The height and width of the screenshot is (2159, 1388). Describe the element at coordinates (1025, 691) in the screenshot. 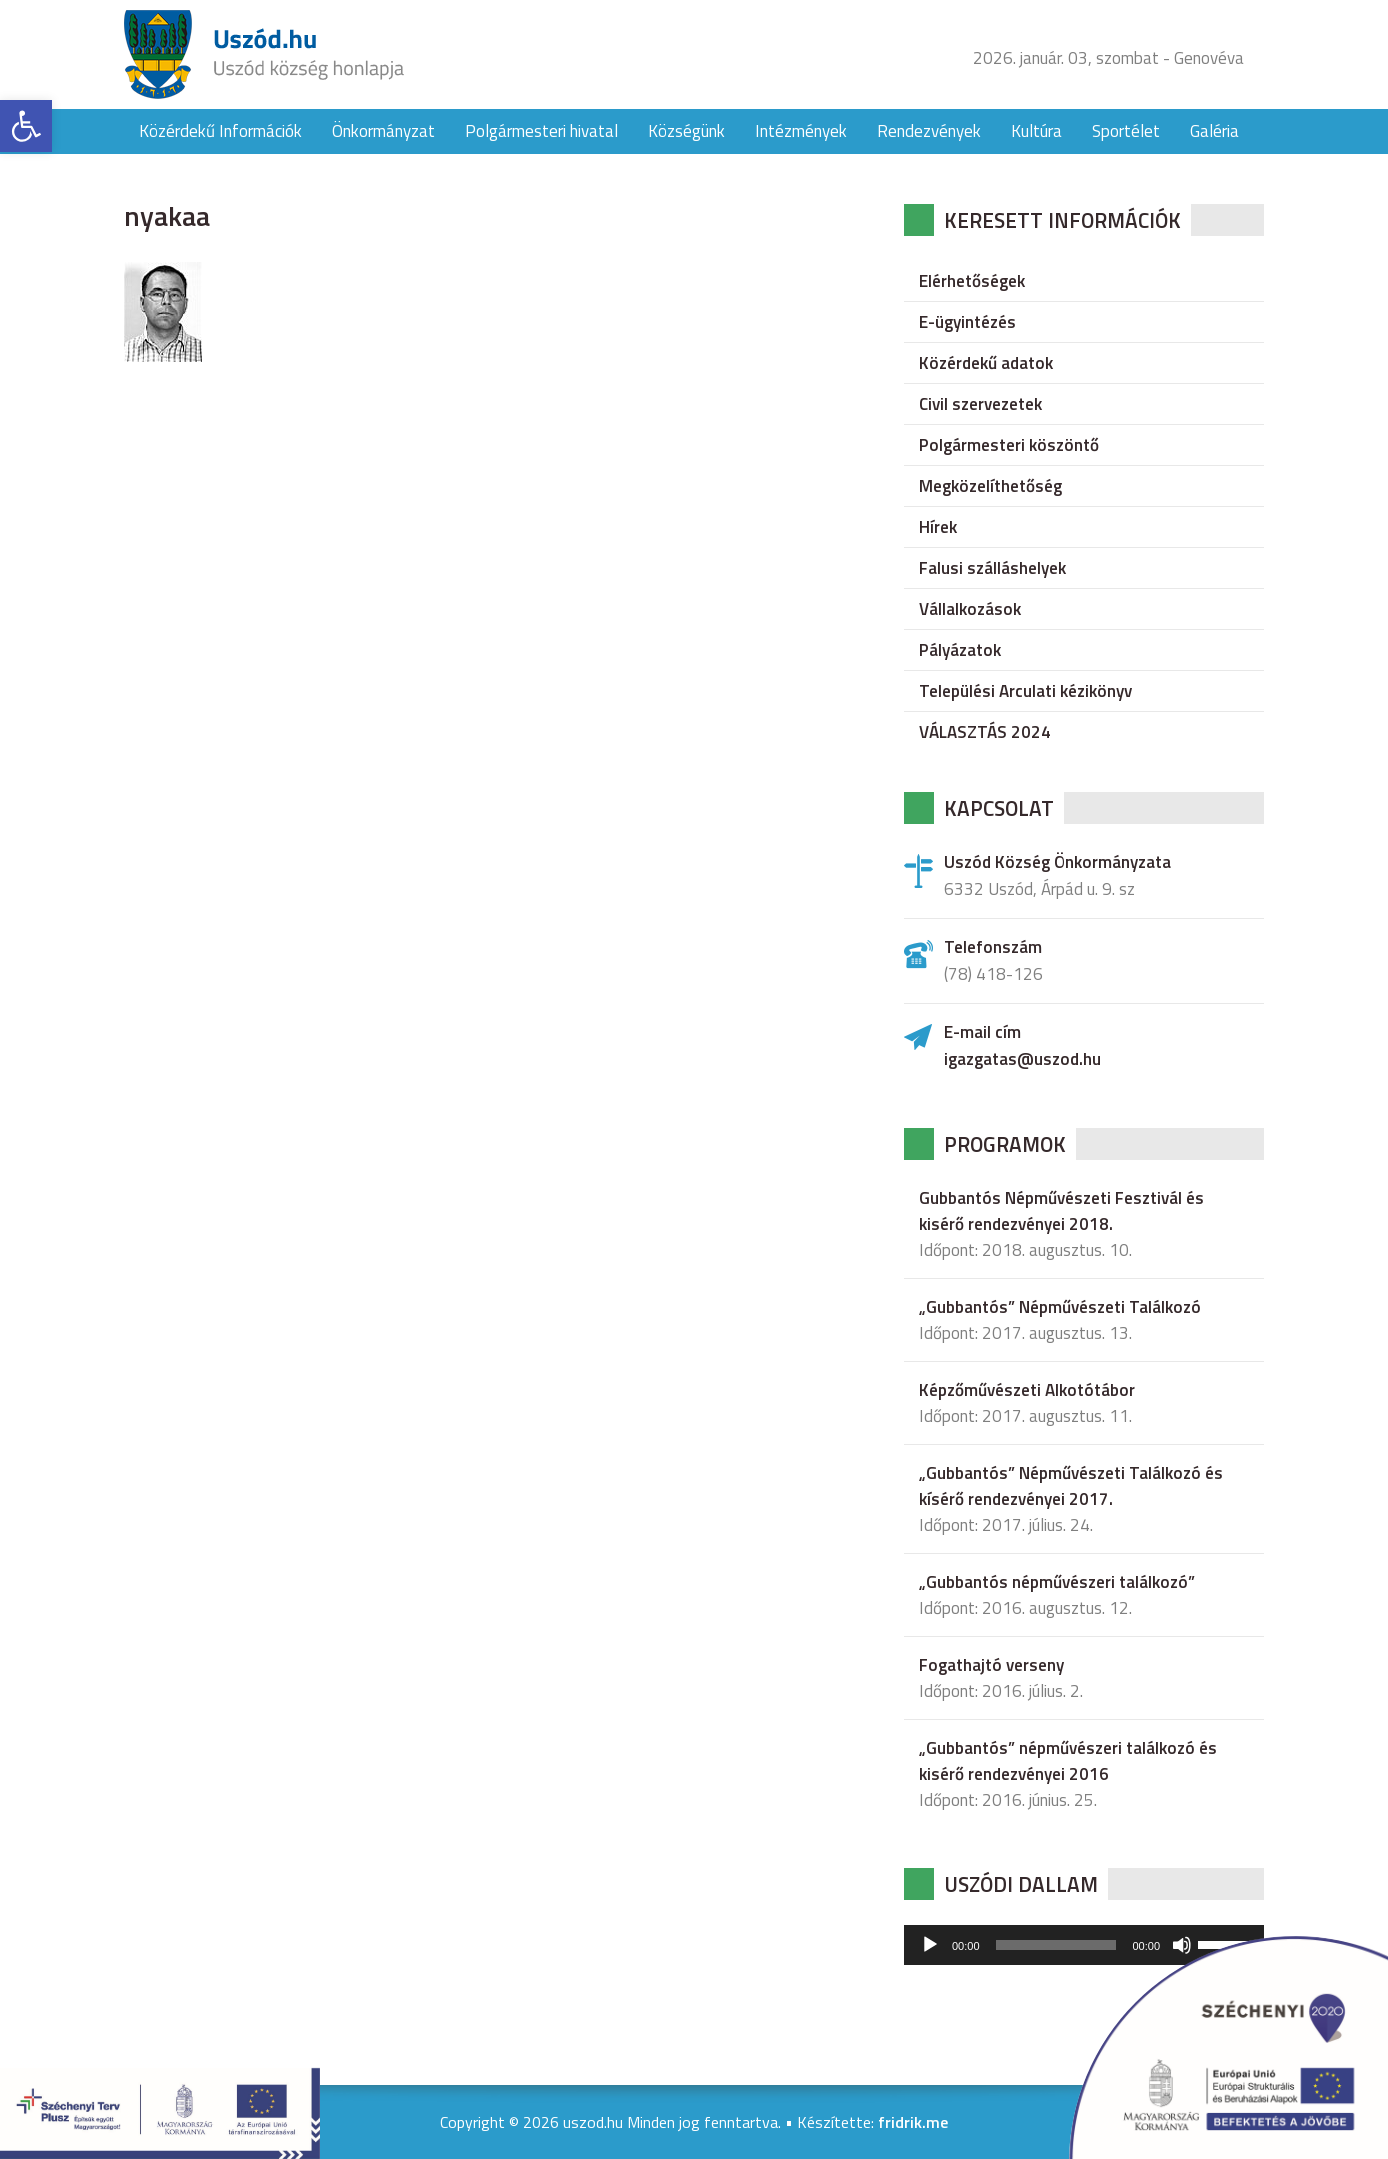

I see `Települési Arculati kézikönyv` at that location.